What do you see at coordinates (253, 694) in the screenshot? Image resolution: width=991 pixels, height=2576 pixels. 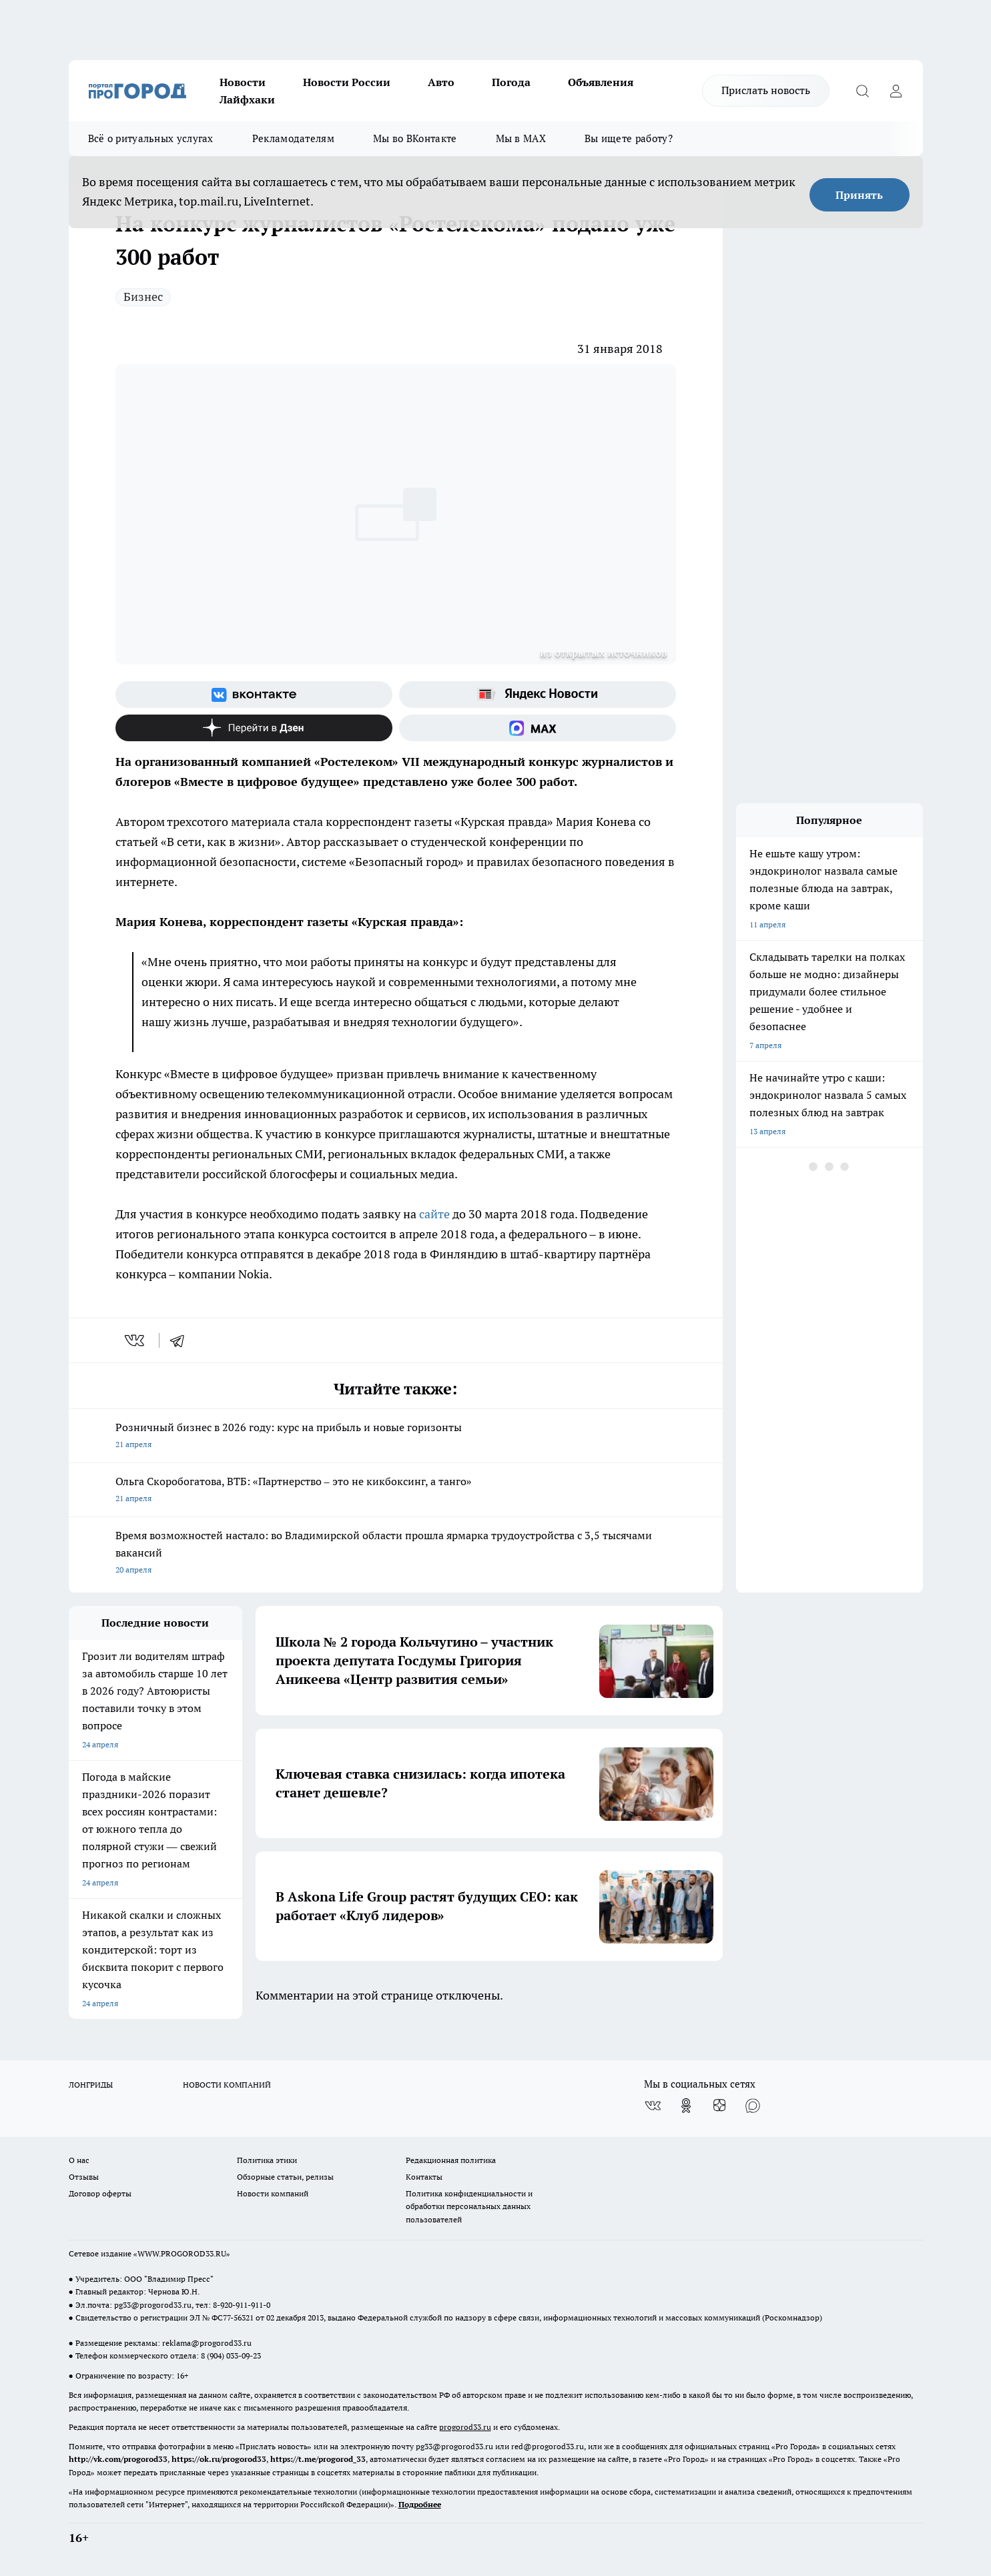 I see `[Группа ВКонтакте]` at bounding box center [253, 694].